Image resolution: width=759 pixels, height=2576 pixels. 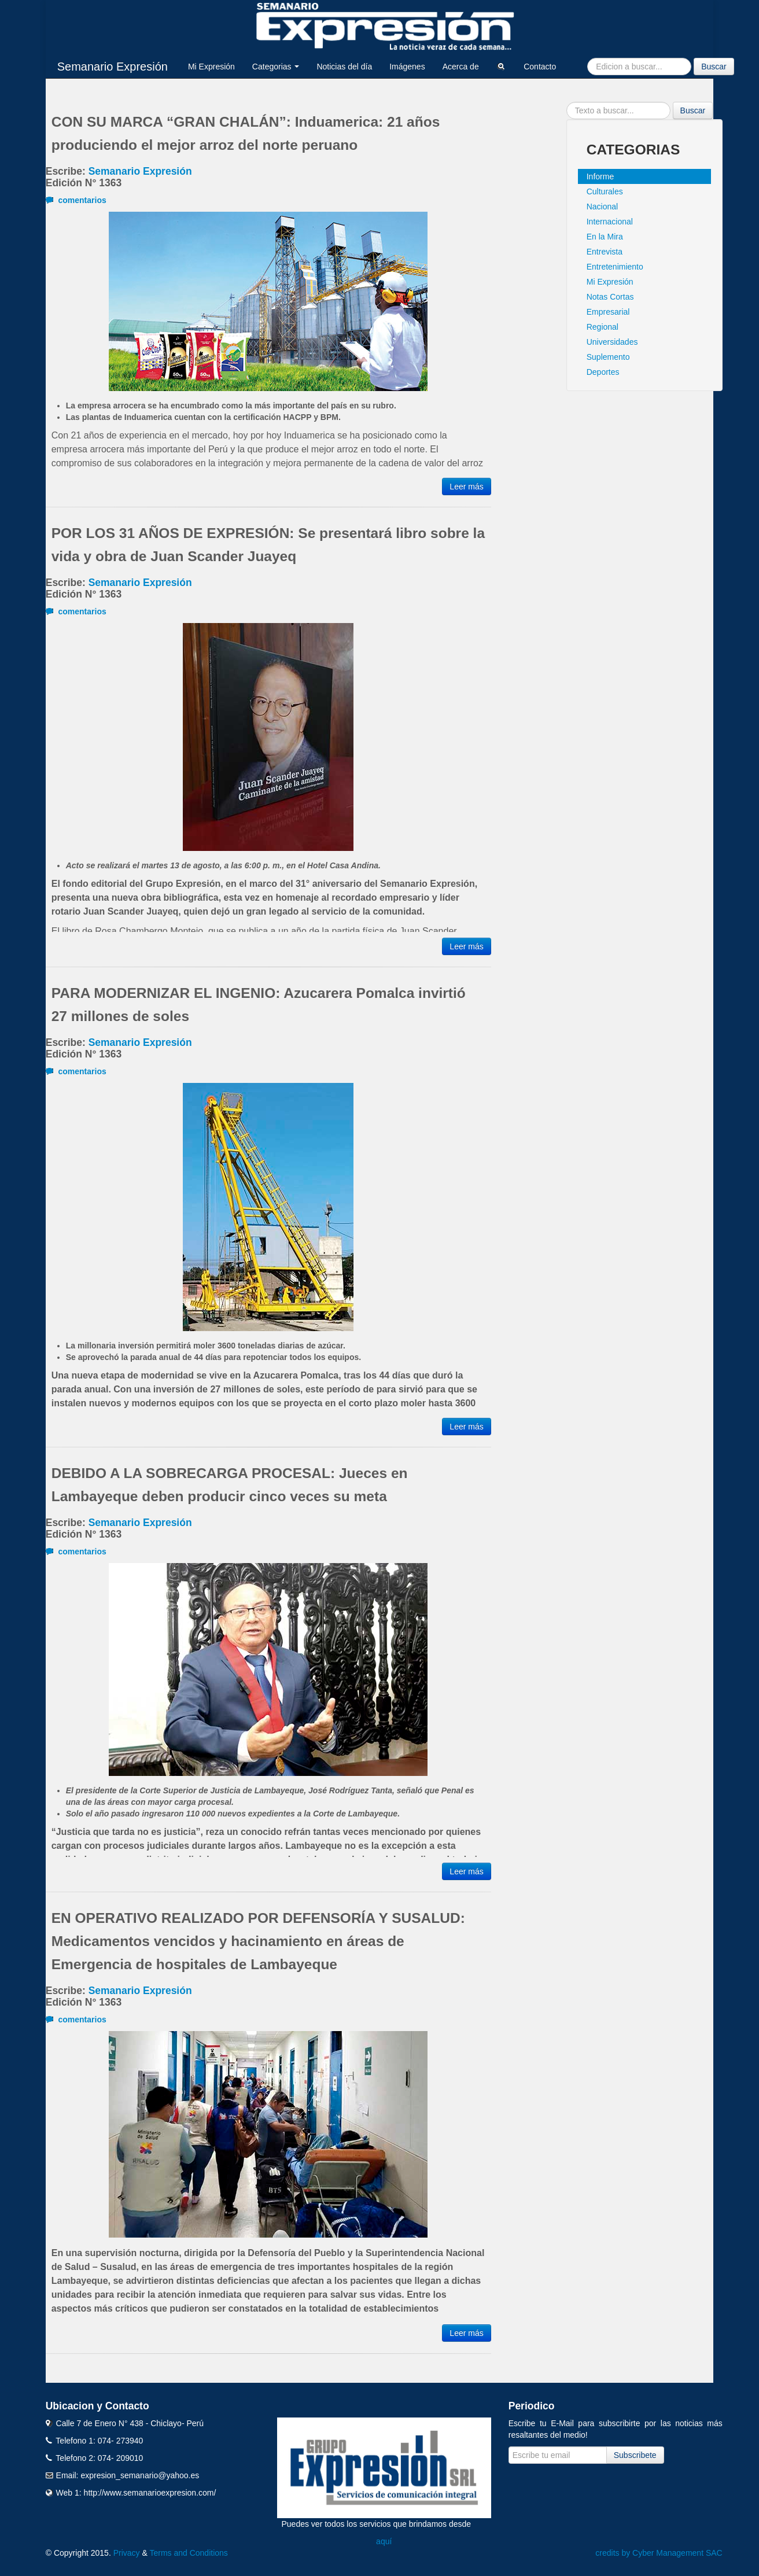 What do you see at coordinates (612, 342) in the screenshot?
I see `Universidades` at bounding box center [612, 342].